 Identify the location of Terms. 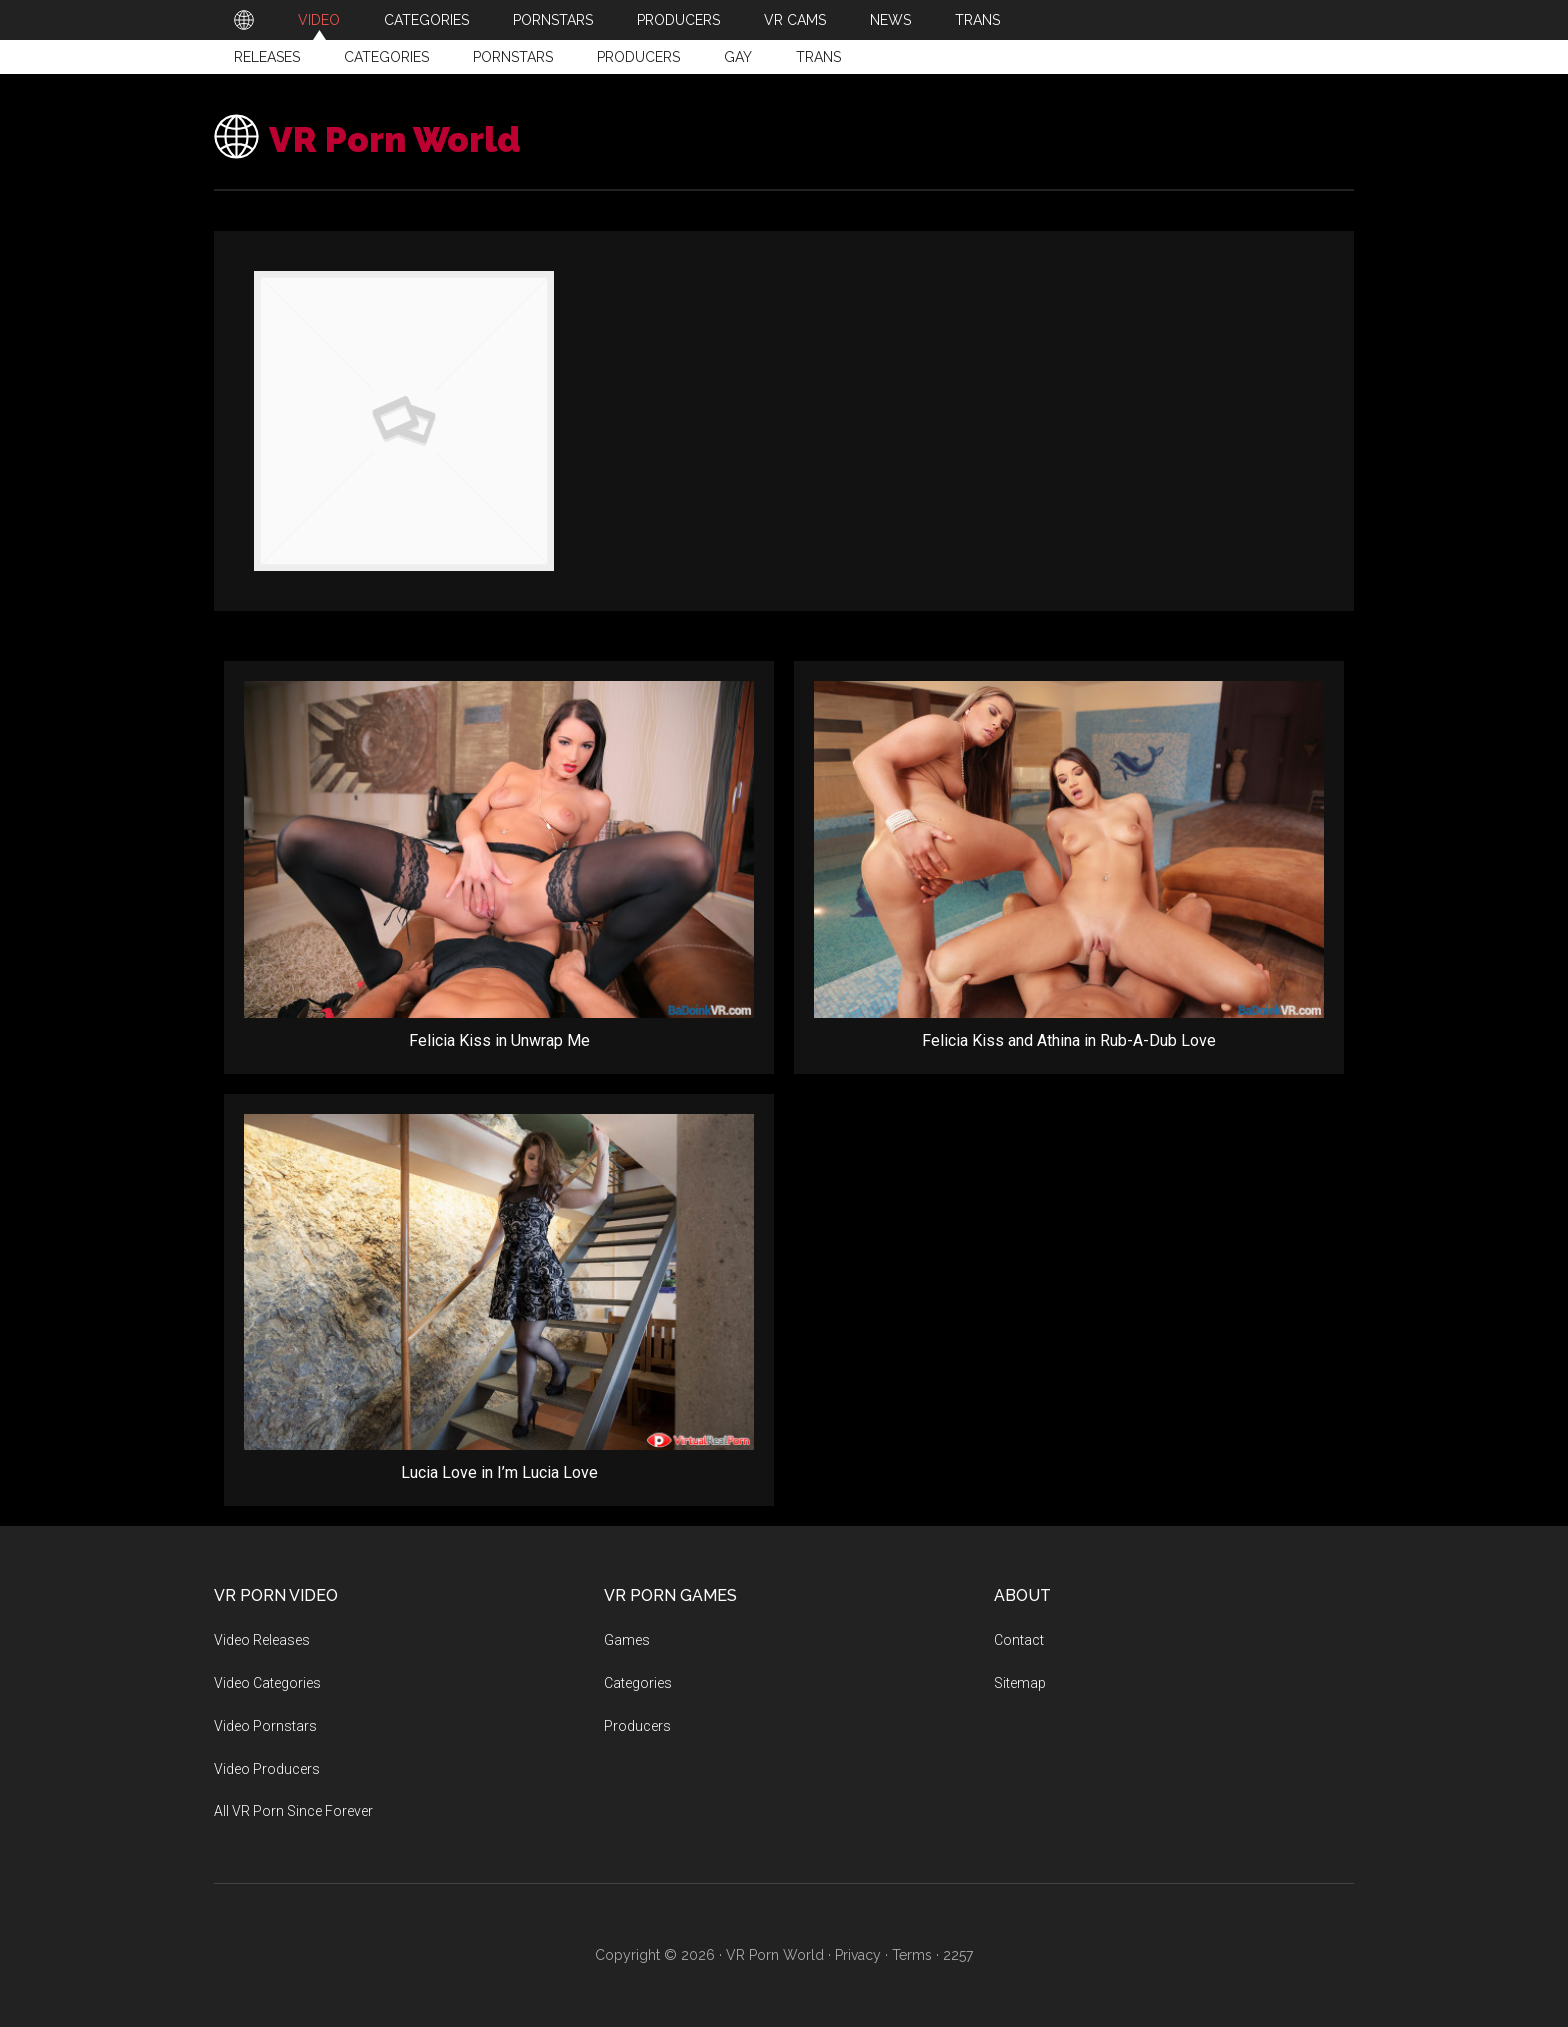
(912, 1955).